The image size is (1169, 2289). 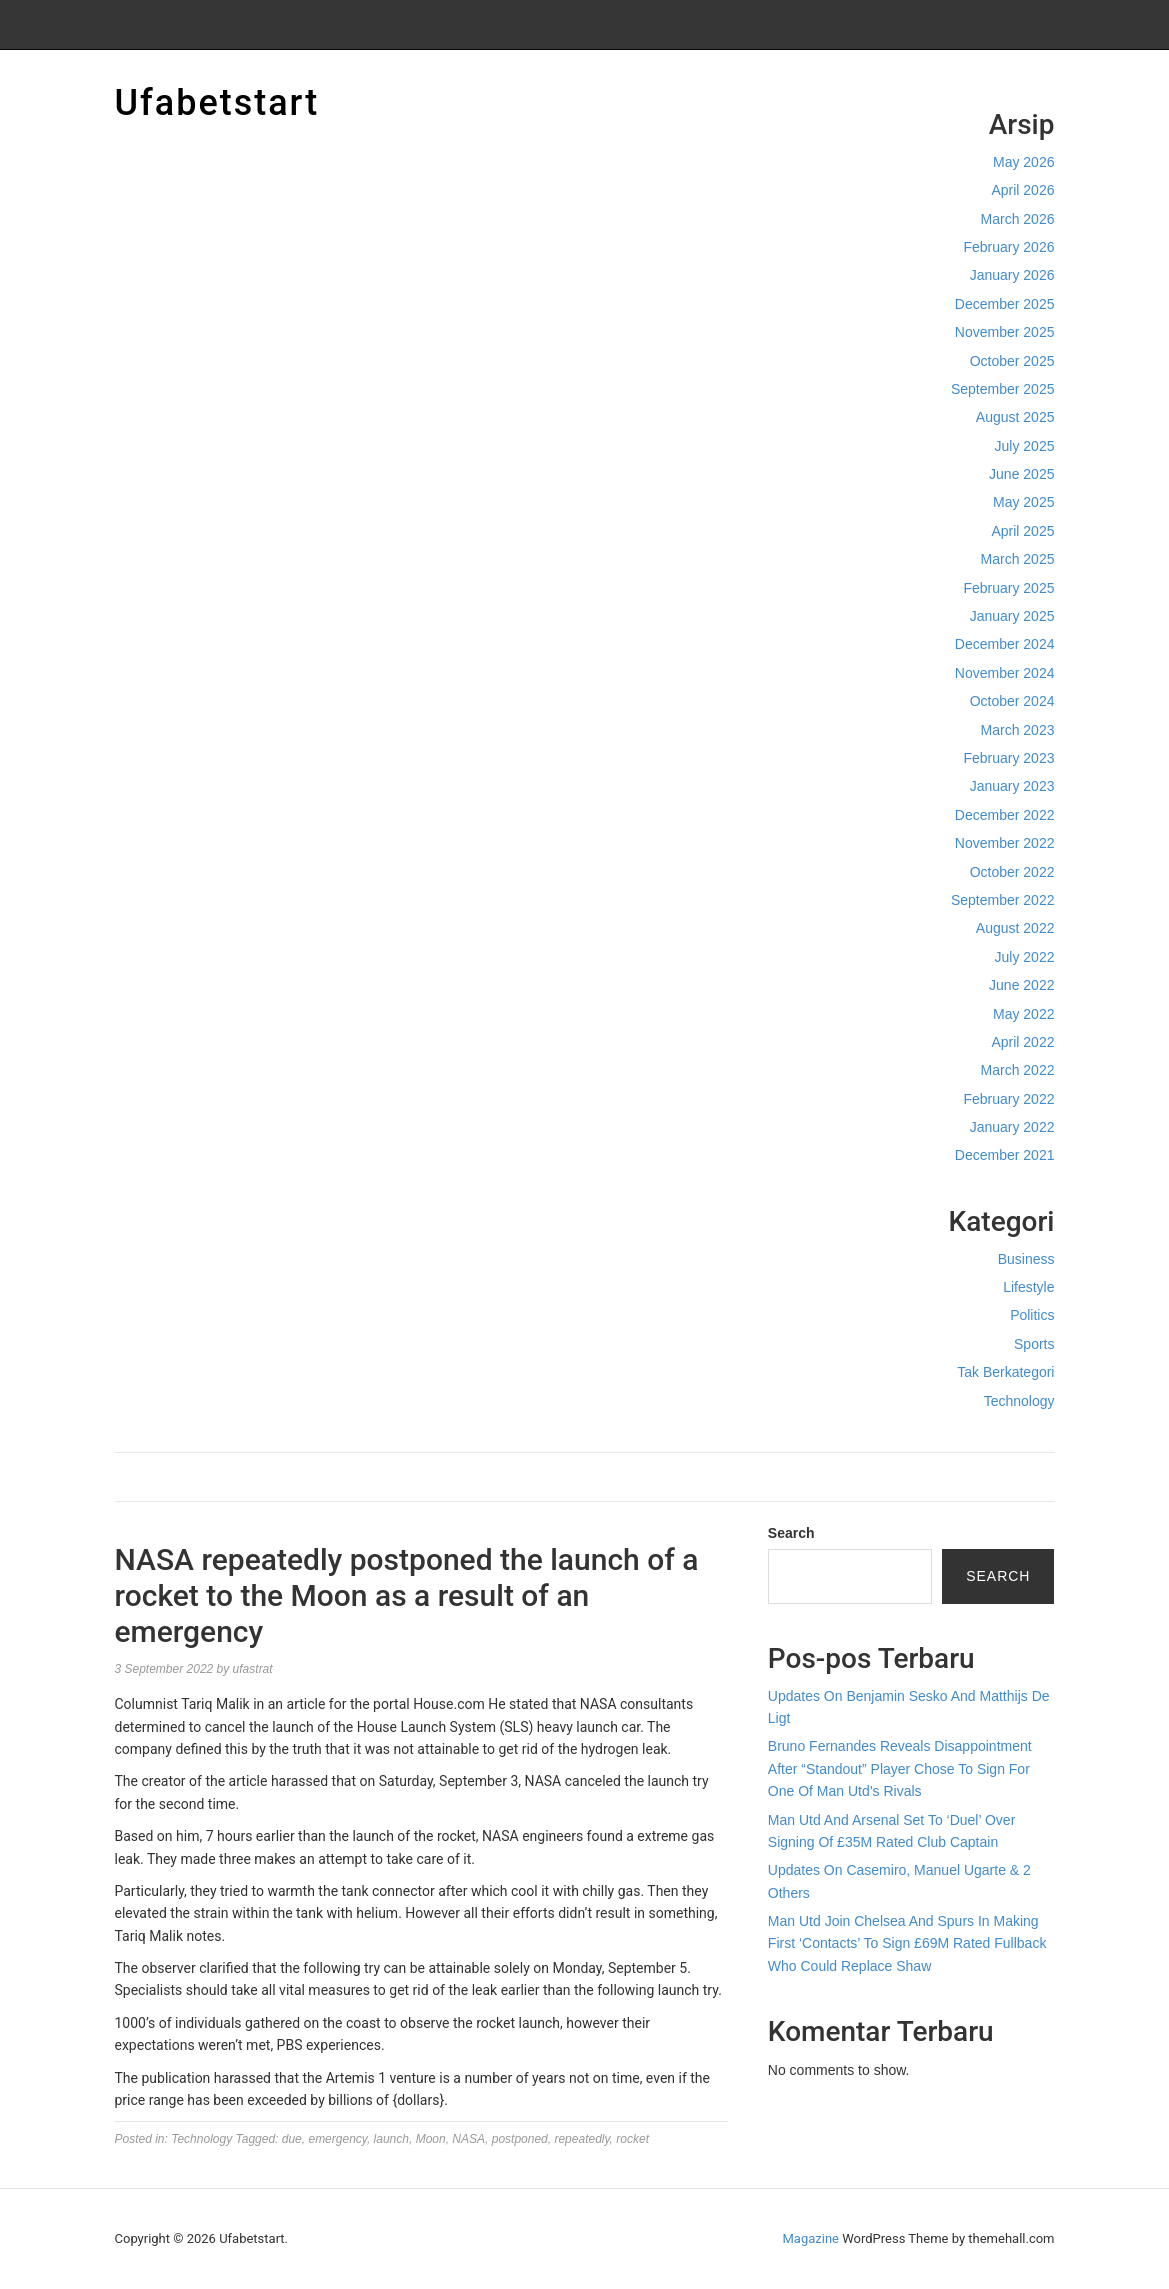 I want to click on October 2025, so click(x=1012, y=361).